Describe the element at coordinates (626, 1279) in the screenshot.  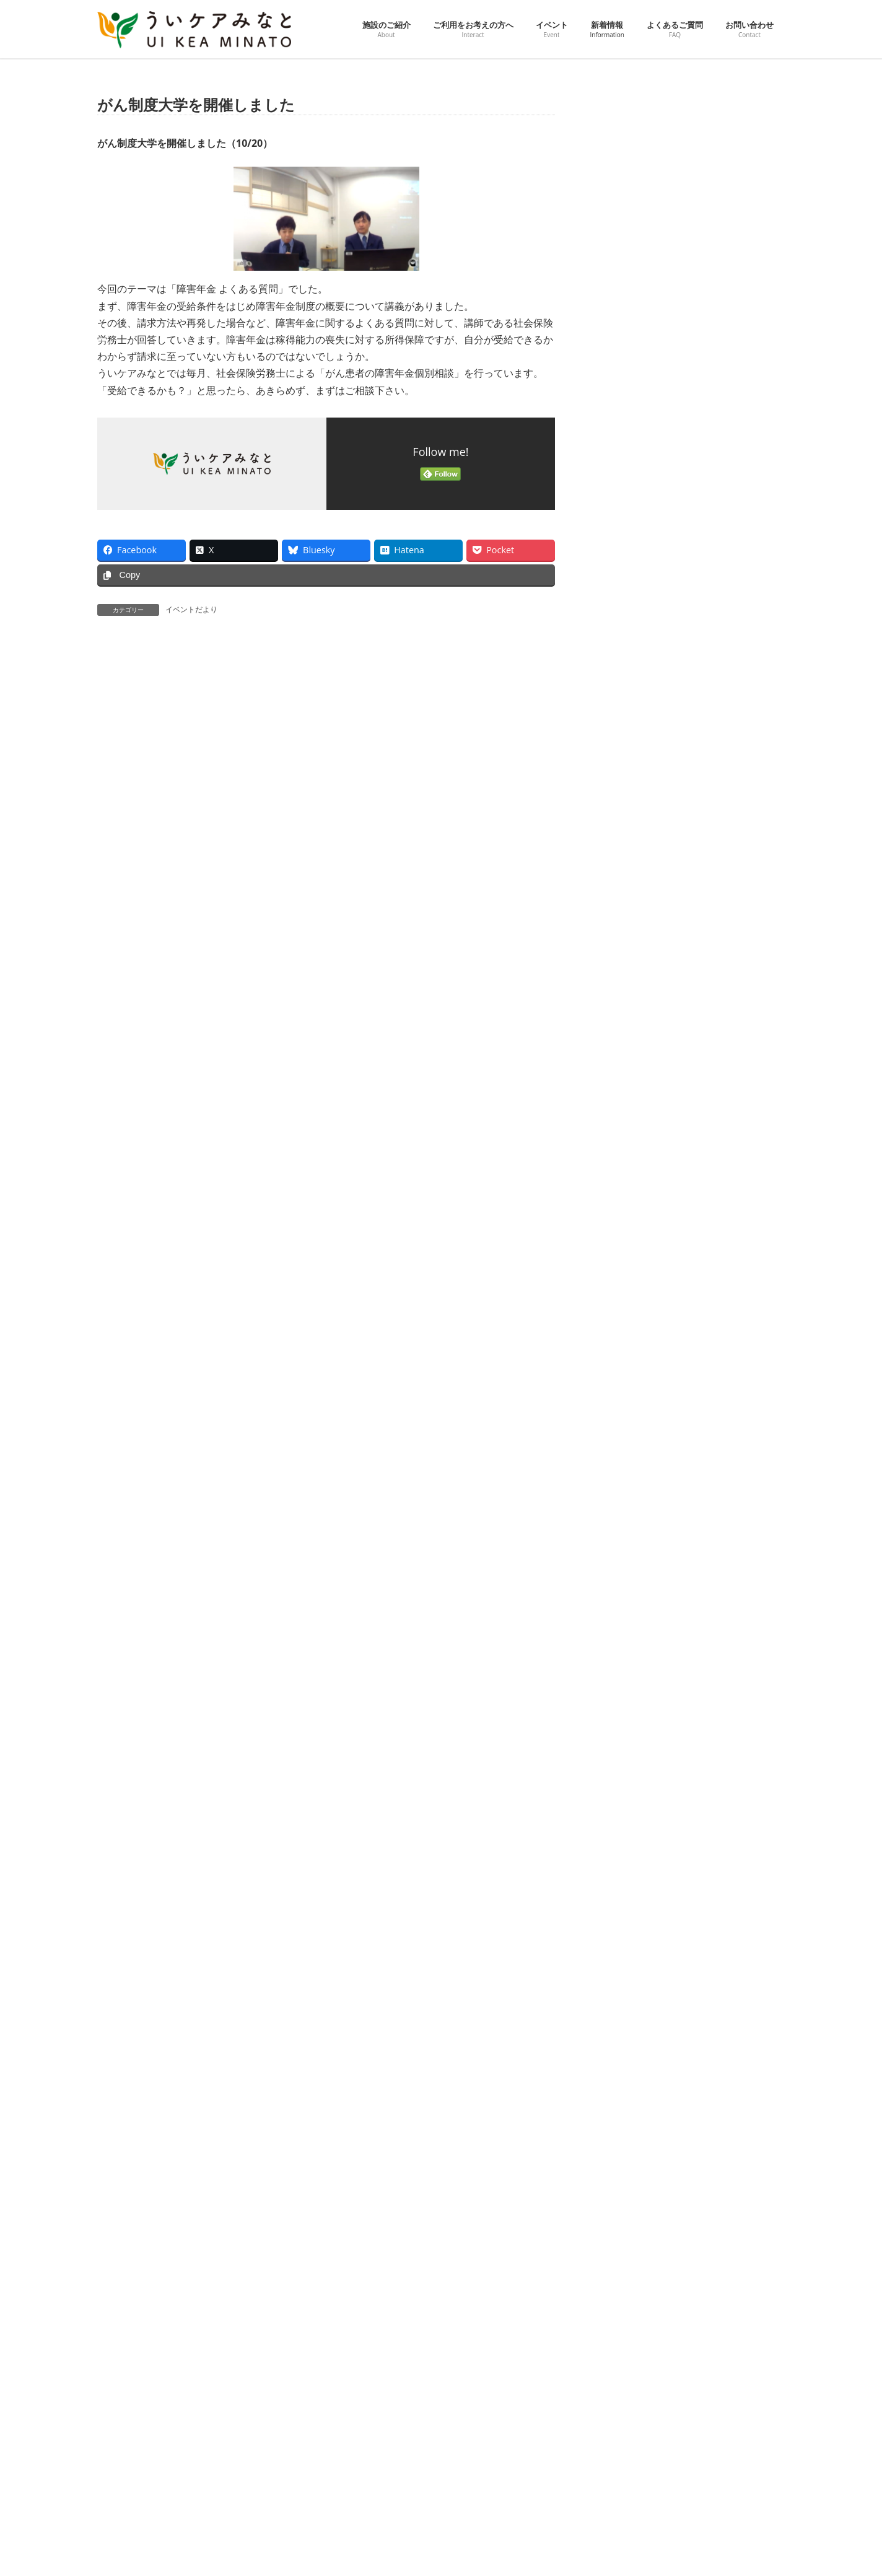
I see `2024年12月` at that location.